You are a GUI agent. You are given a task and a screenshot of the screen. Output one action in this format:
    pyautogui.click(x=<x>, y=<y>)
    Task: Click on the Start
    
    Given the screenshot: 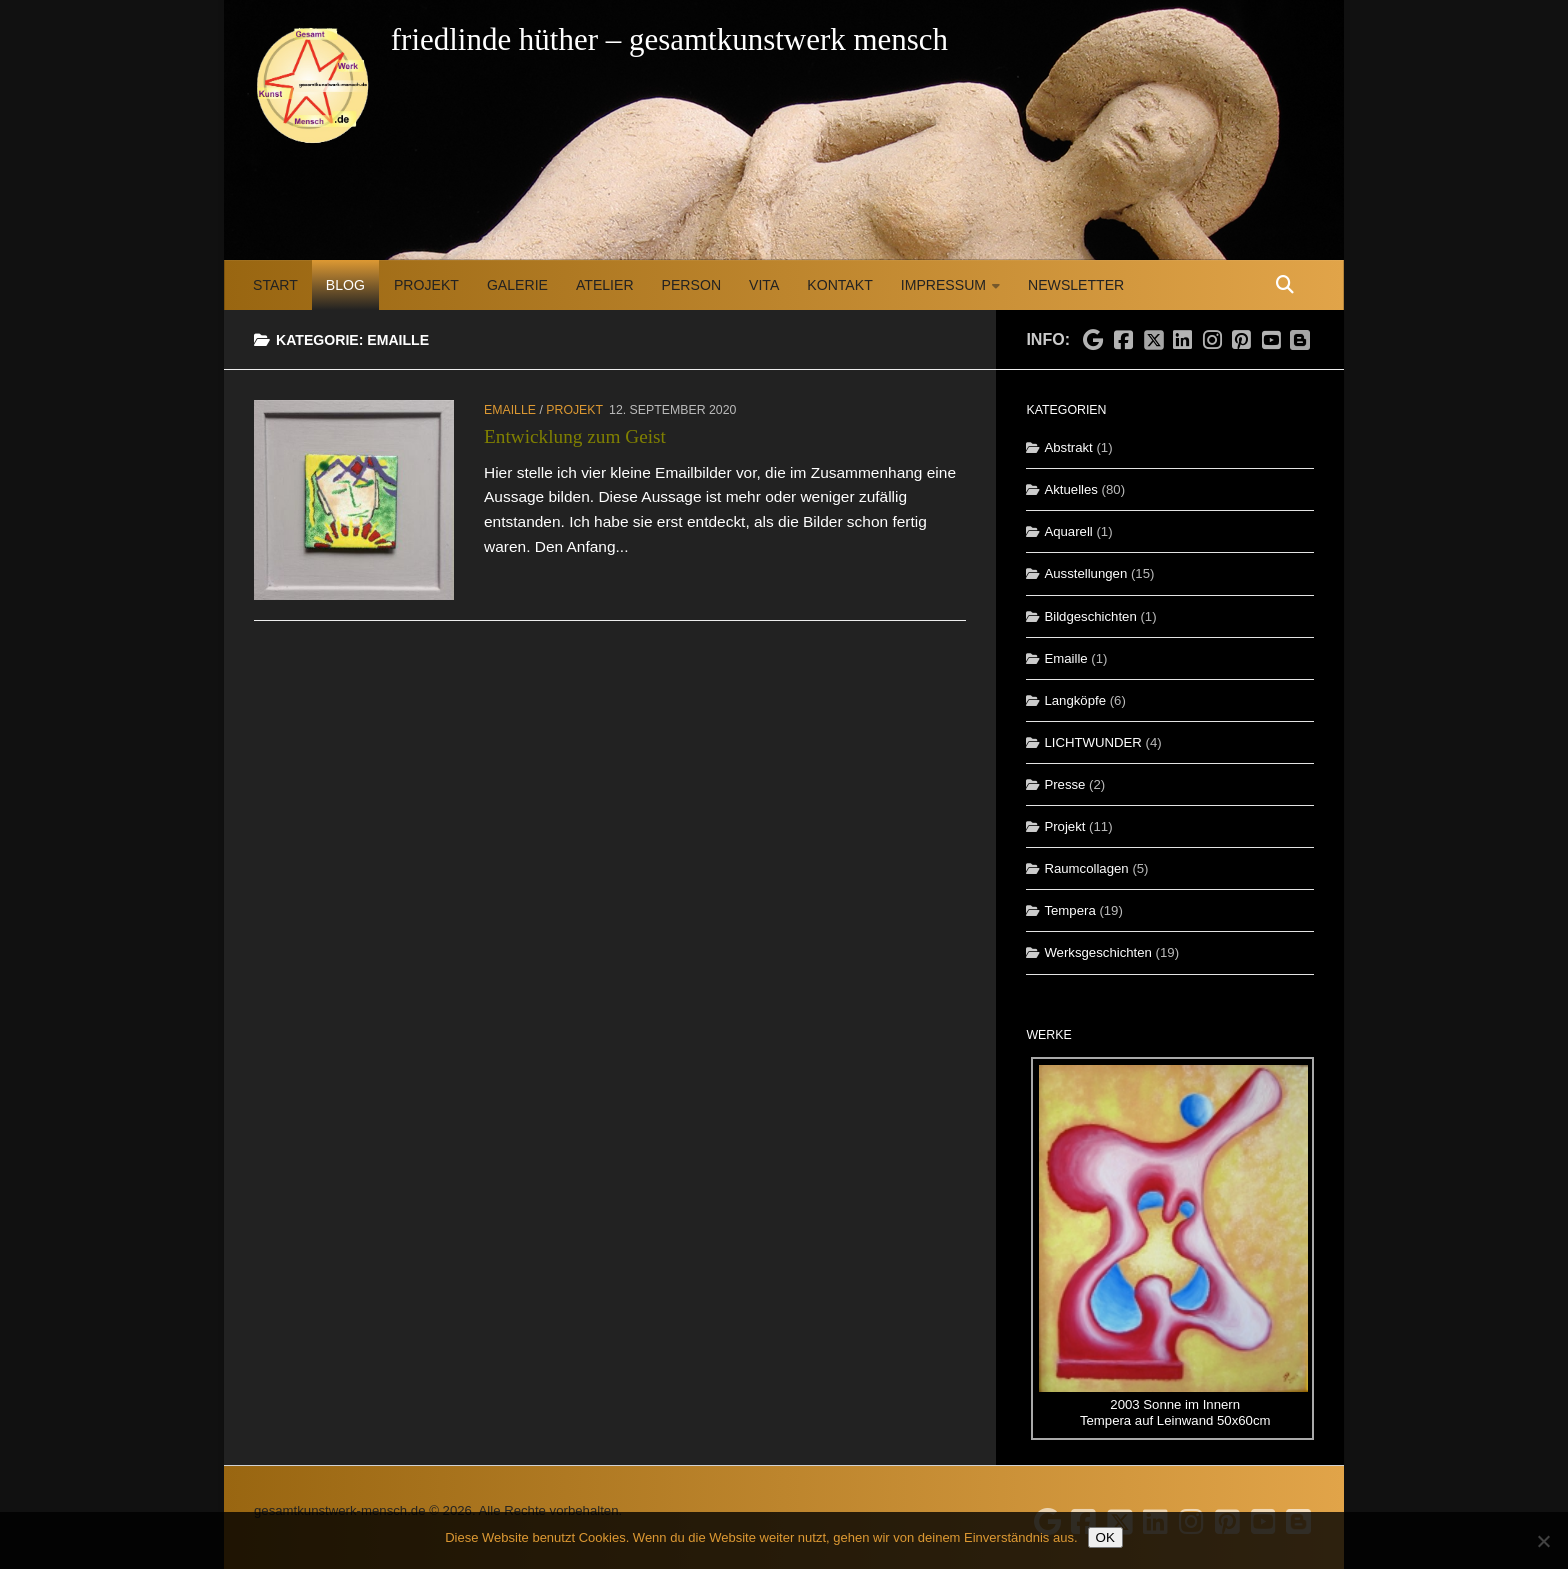 What is the action you would take?
    pyautogui.click(x=275, y=285)
    